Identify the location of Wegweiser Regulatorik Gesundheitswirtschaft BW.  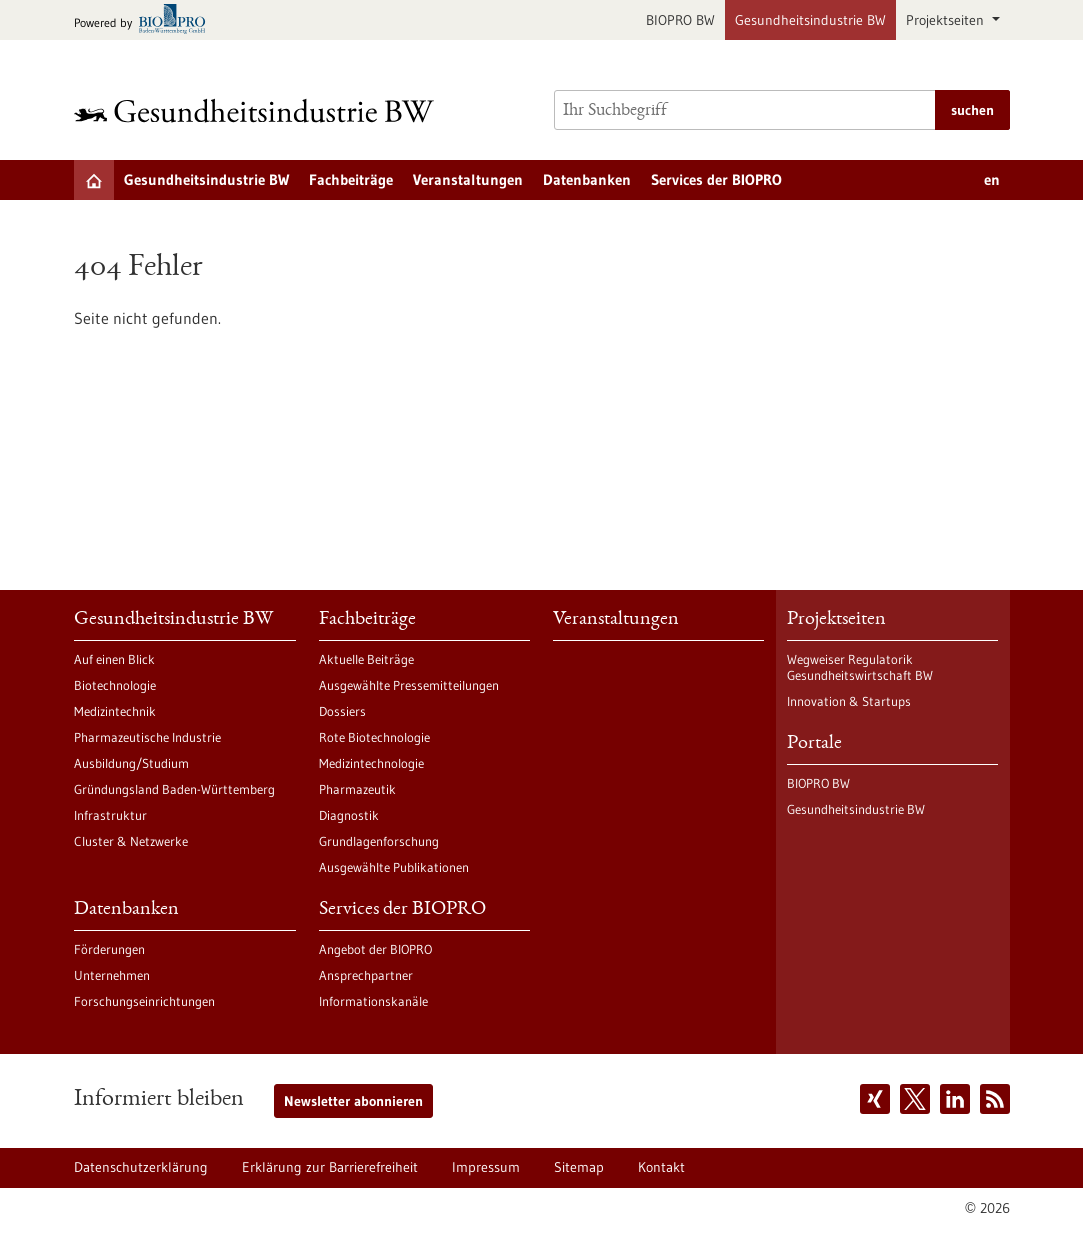
(860, 667).